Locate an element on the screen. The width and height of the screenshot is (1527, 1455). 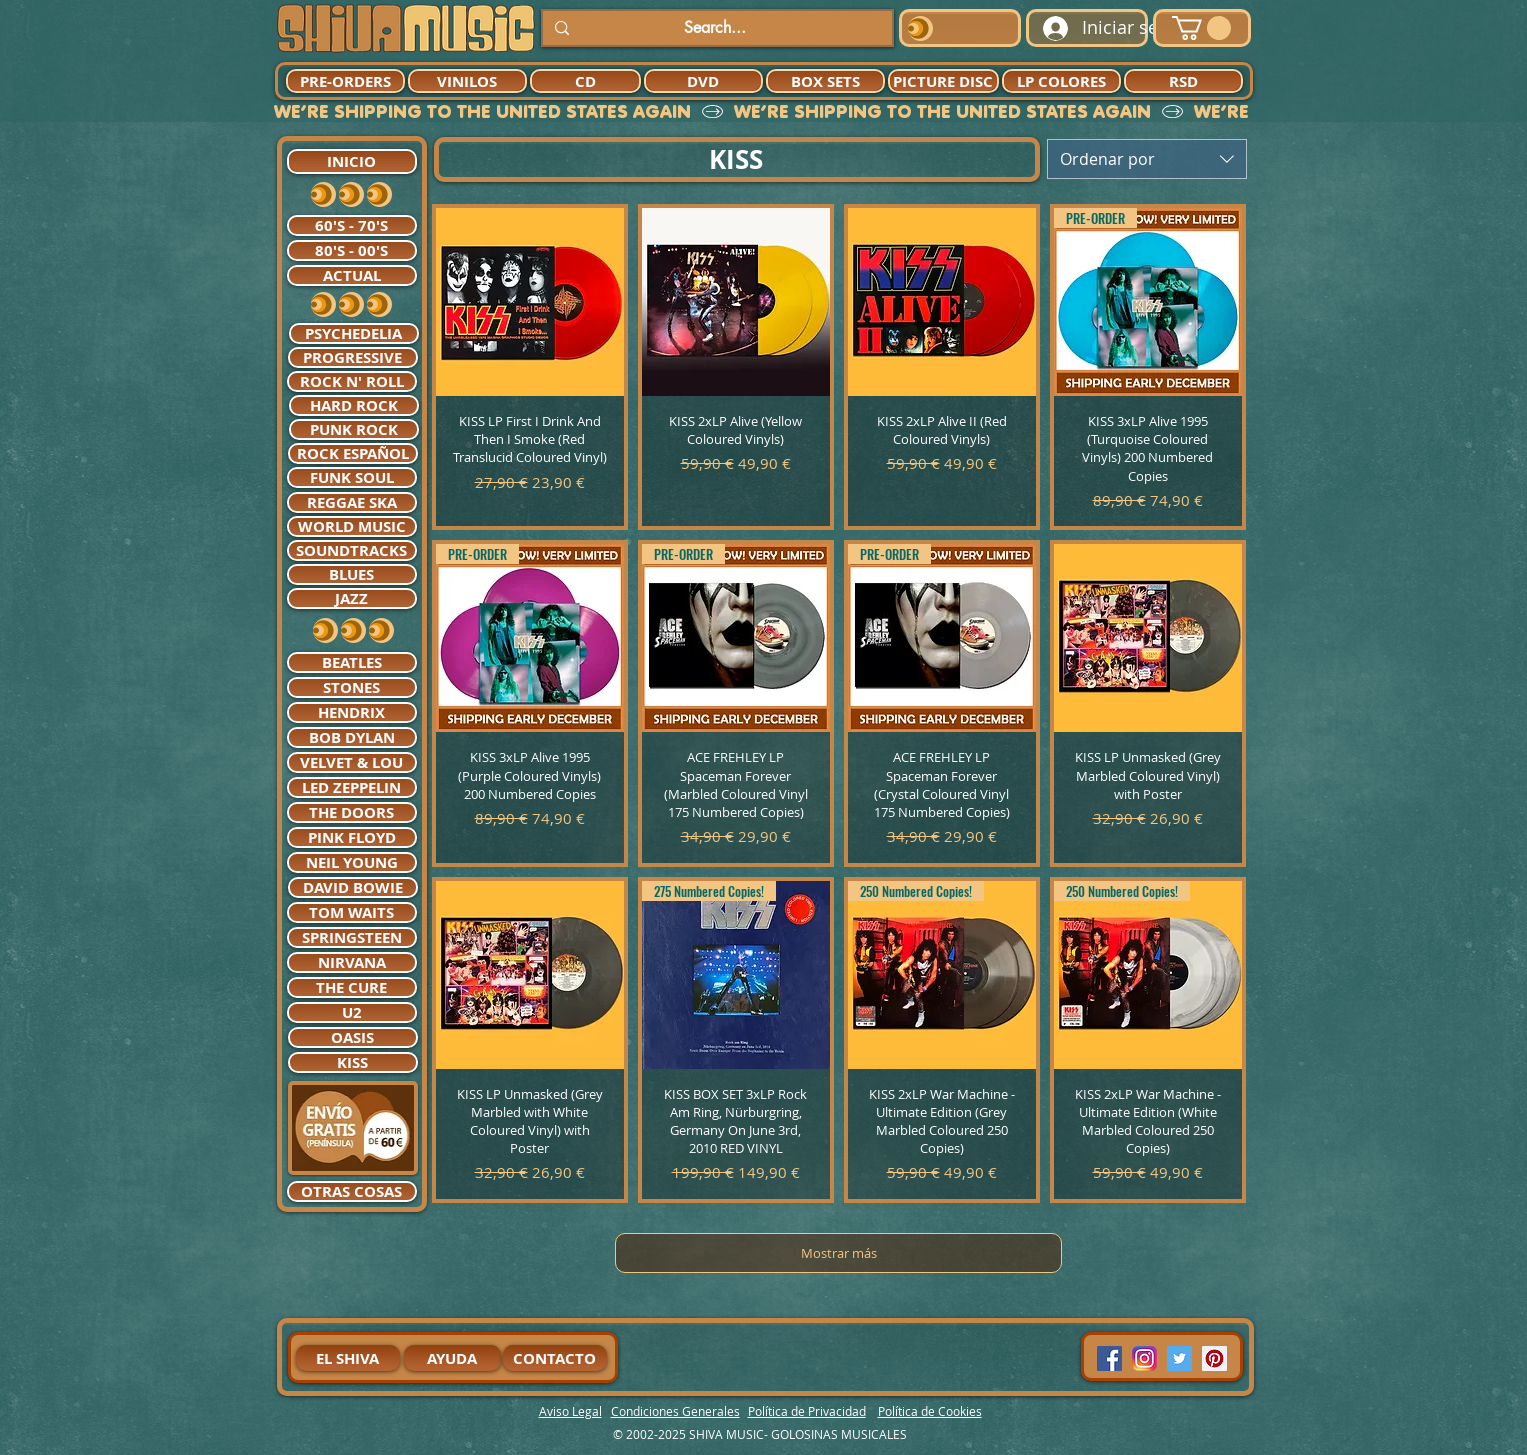
[button] is located at coordinates (1201, 28).